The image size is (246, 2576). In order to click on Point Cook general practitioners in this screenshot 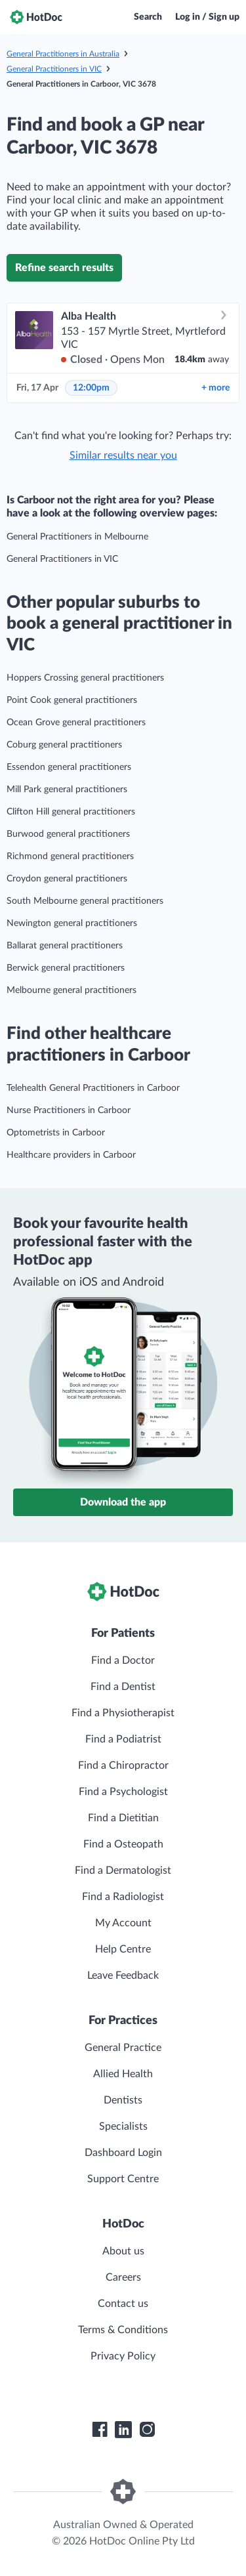, I will do `click(72, 700)`.